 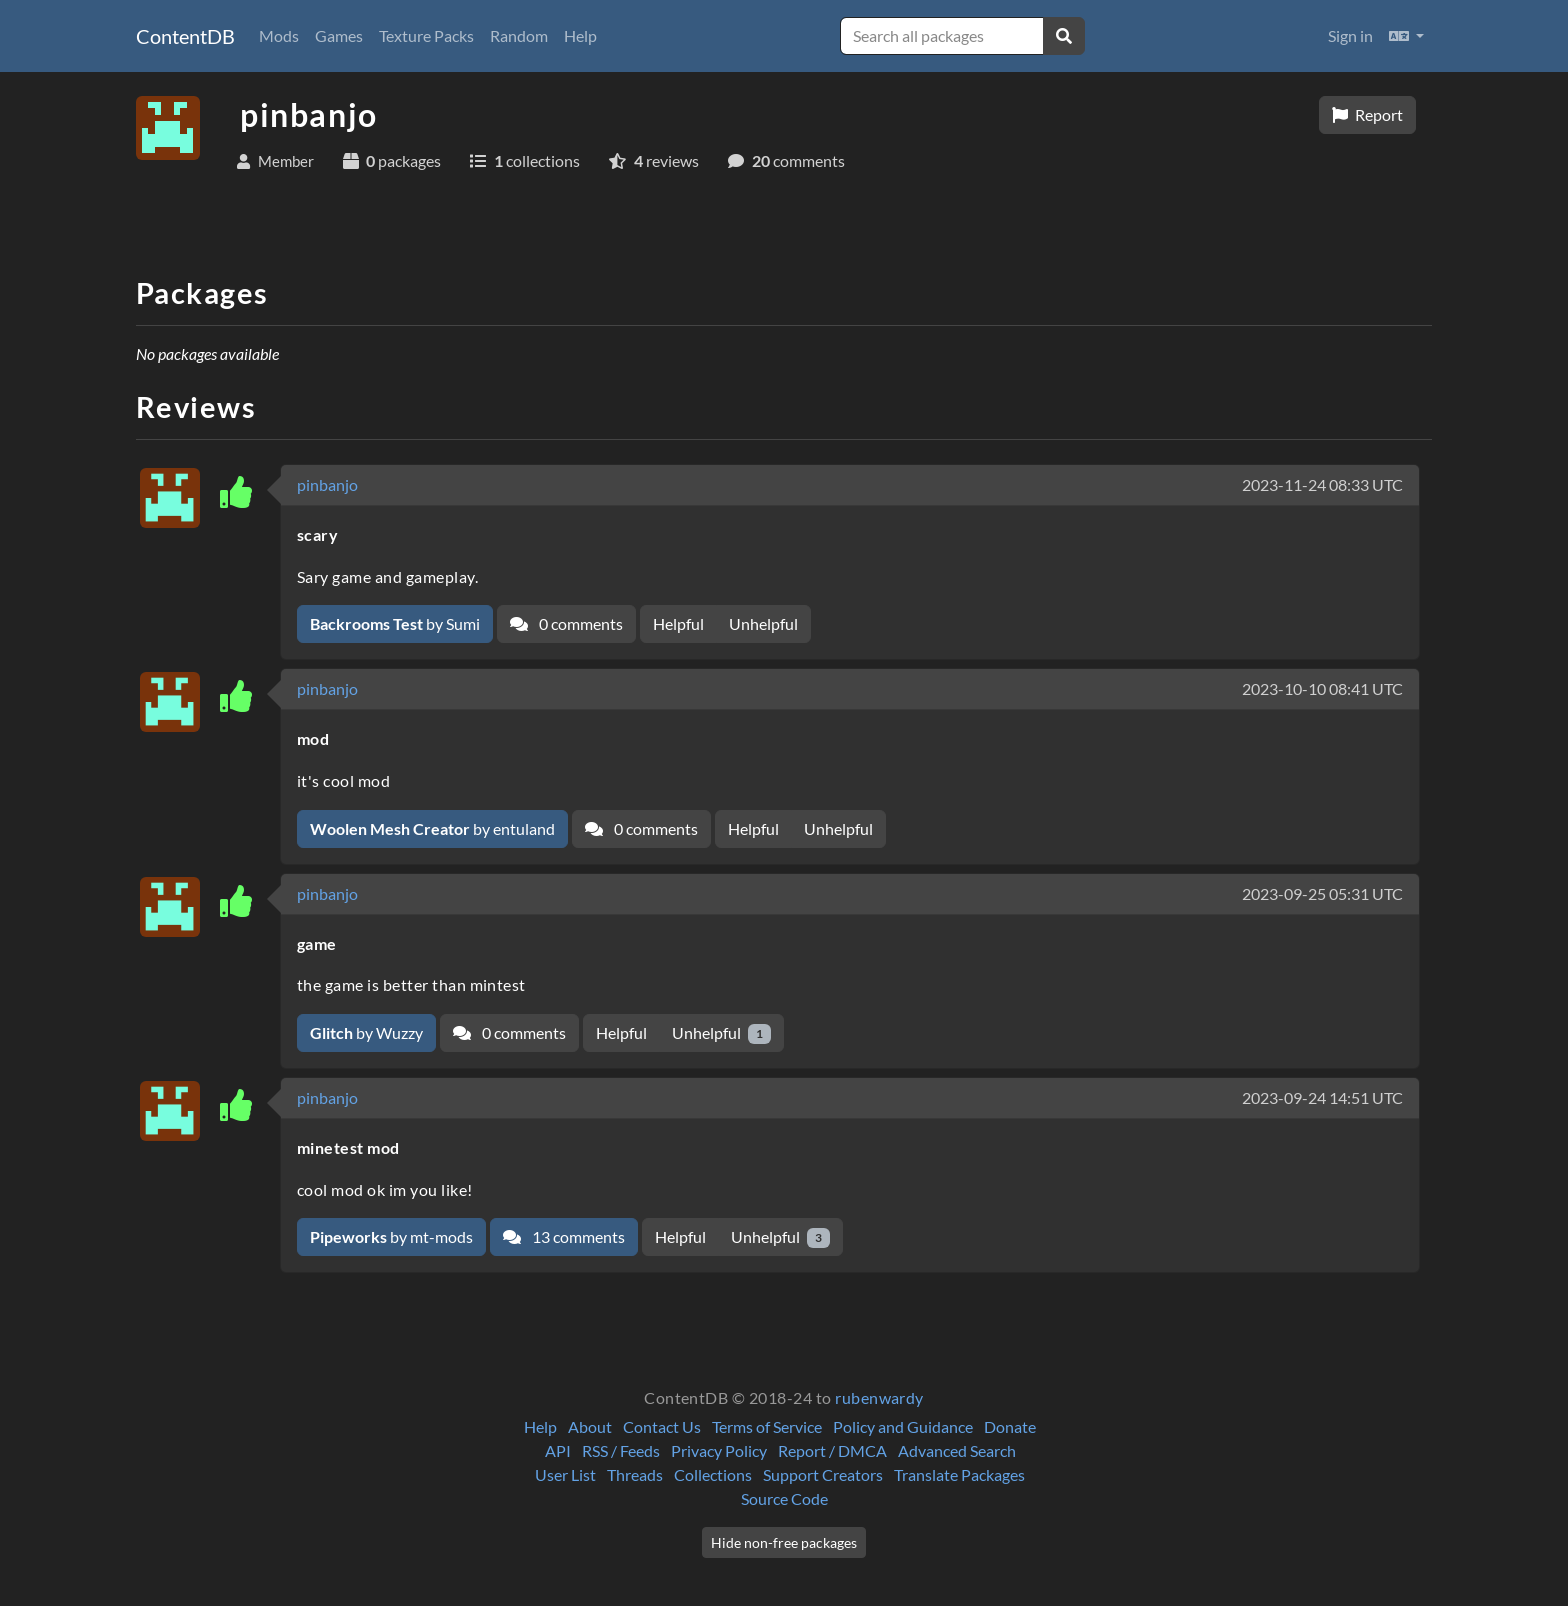 I want to click on Translate Packages, so click(x=959, y=1474).